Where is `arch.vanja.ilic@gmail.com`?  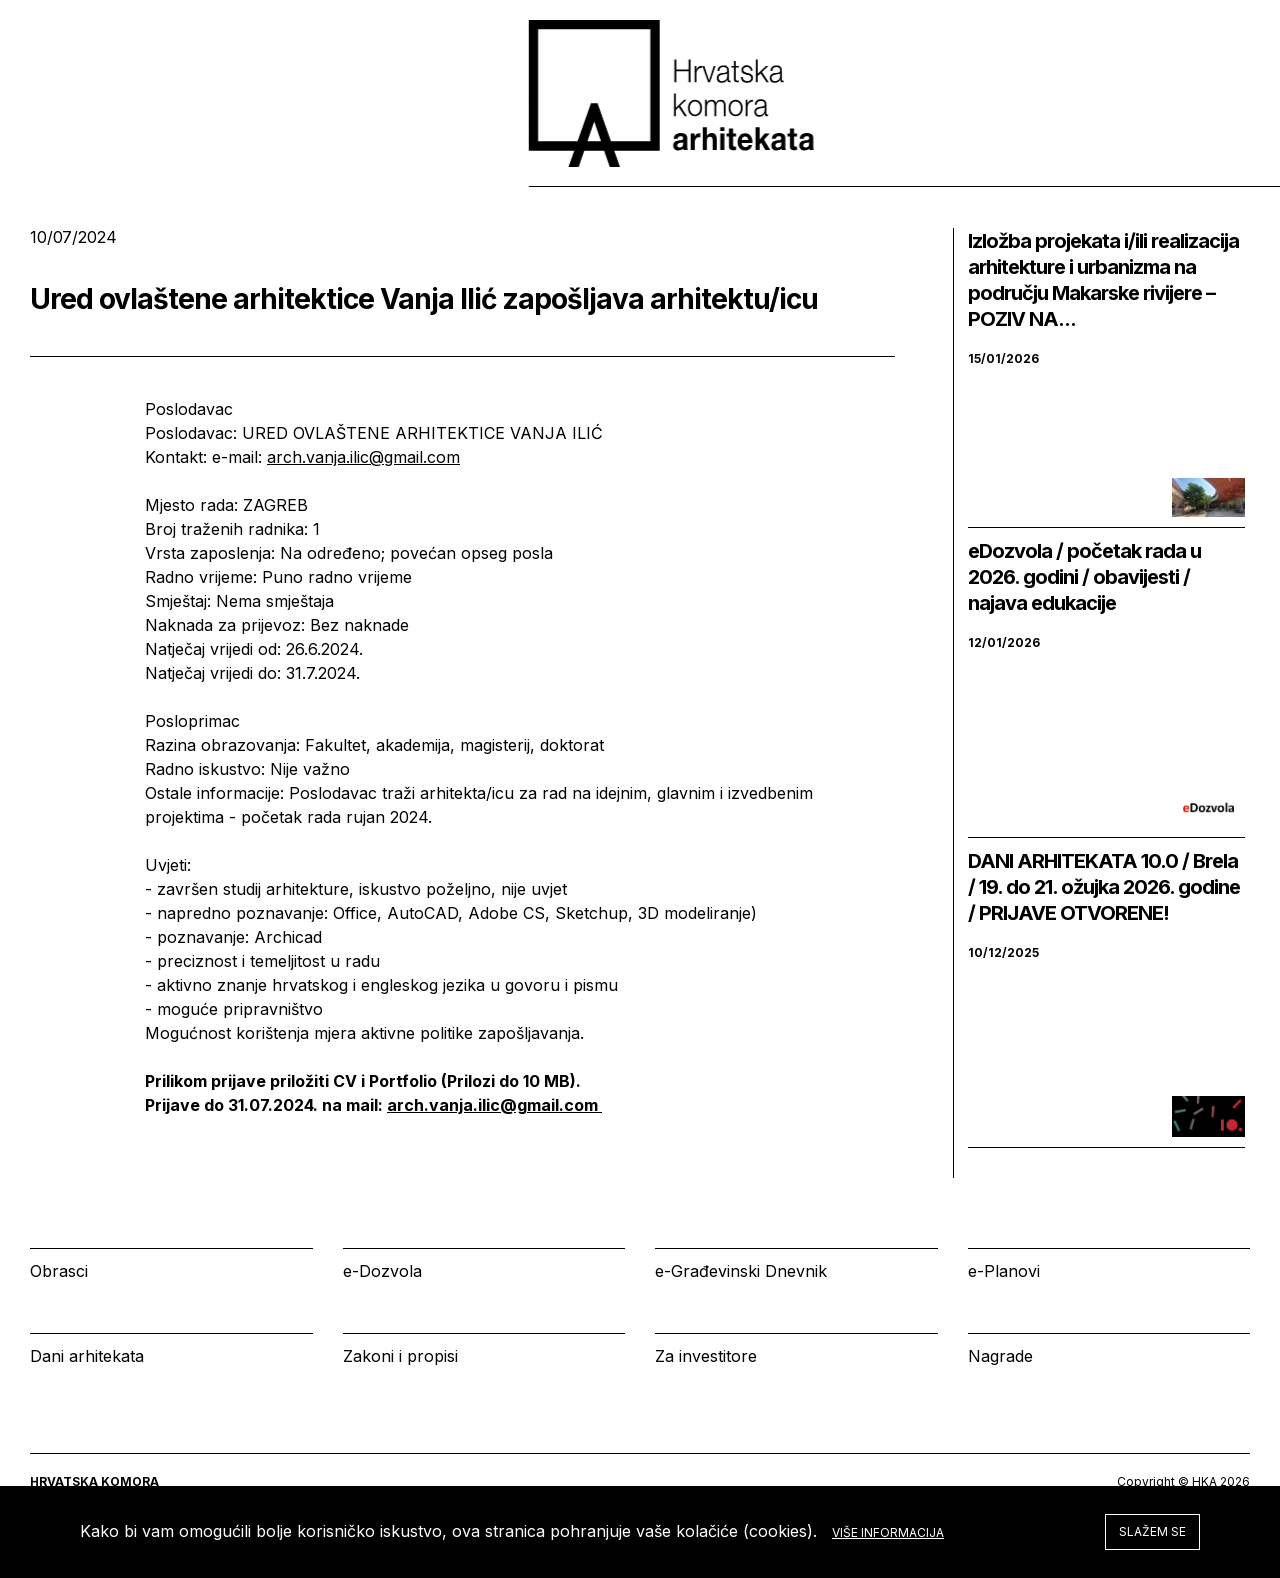
arch.vanja.ilic@gmail.com is located at coordinates (363, 457).